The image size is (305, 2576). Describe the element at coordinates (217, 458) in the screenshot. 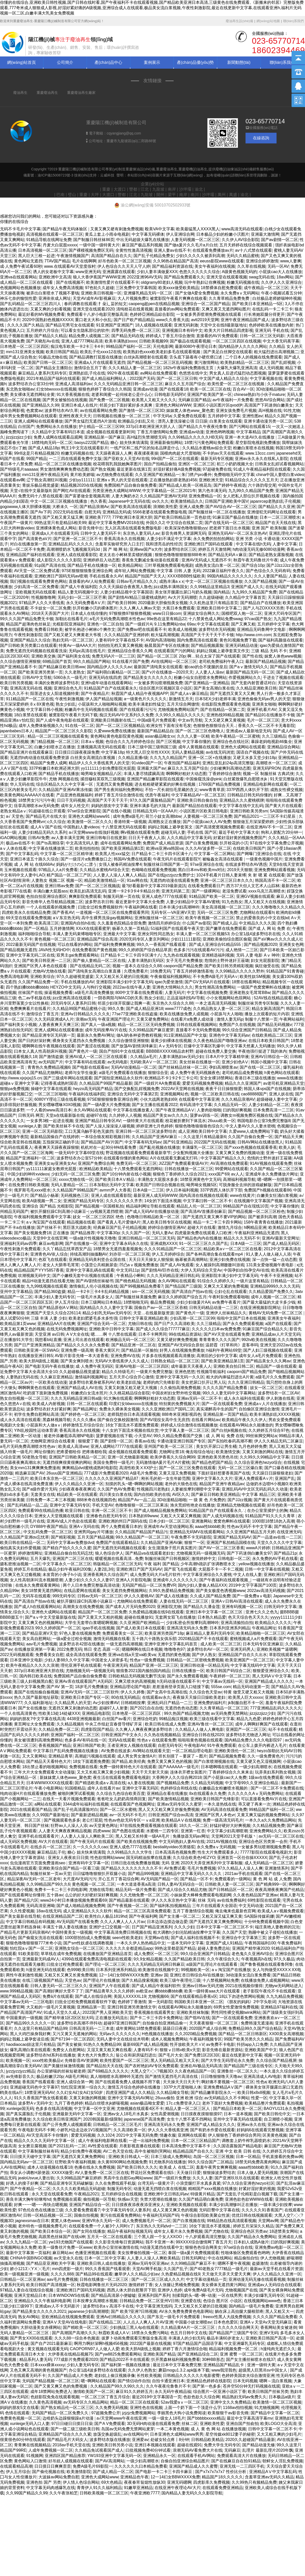

I see `最新无码专区视频` at that location.